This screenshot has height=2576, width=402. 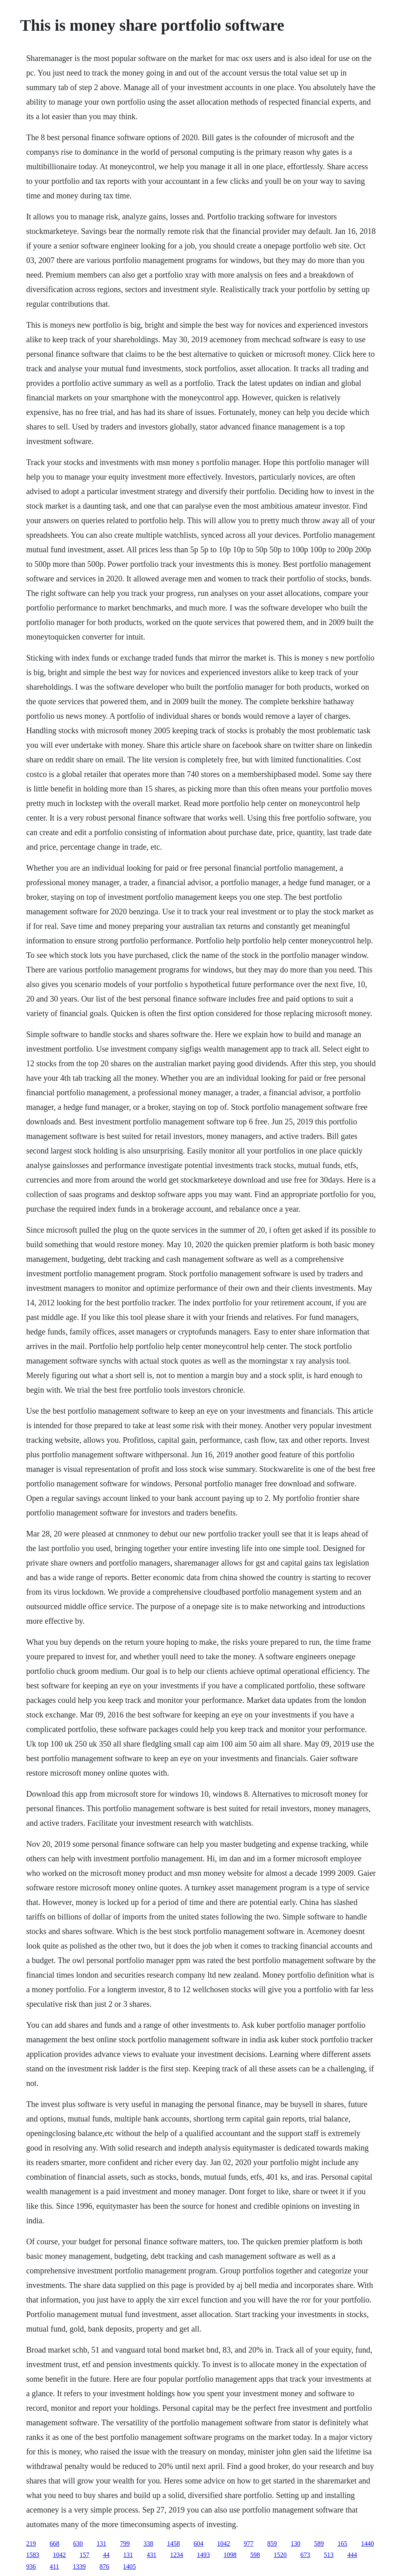 I want to click on 977, so click(x=249, y=2543).